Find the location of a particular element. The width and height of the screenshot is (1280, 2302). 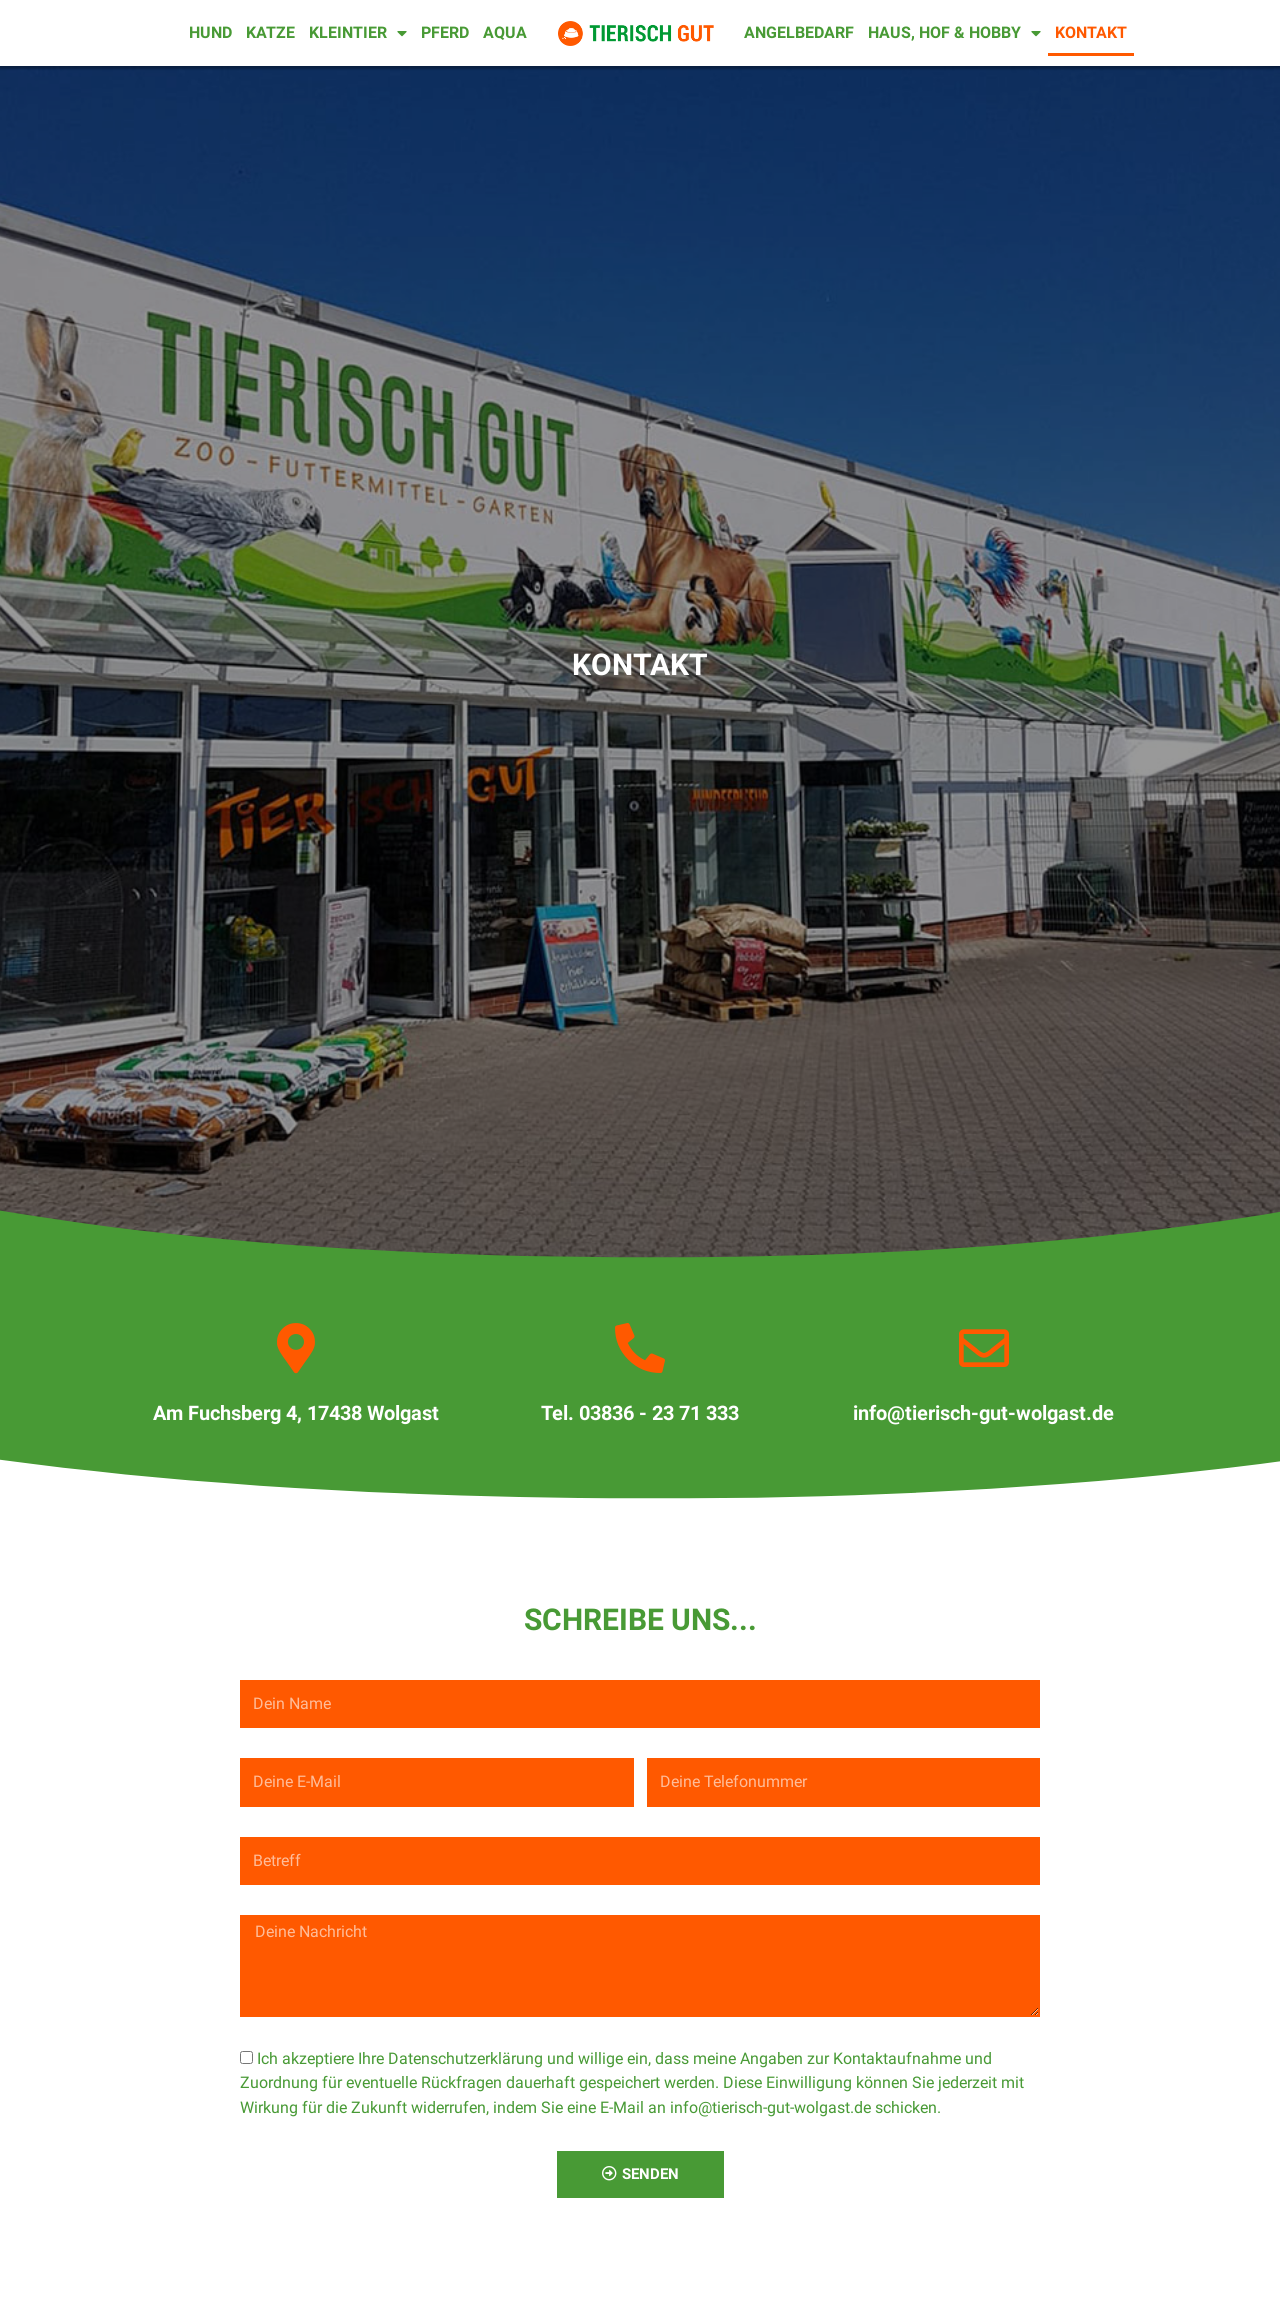

Katze is located at coordinates (270, 32).